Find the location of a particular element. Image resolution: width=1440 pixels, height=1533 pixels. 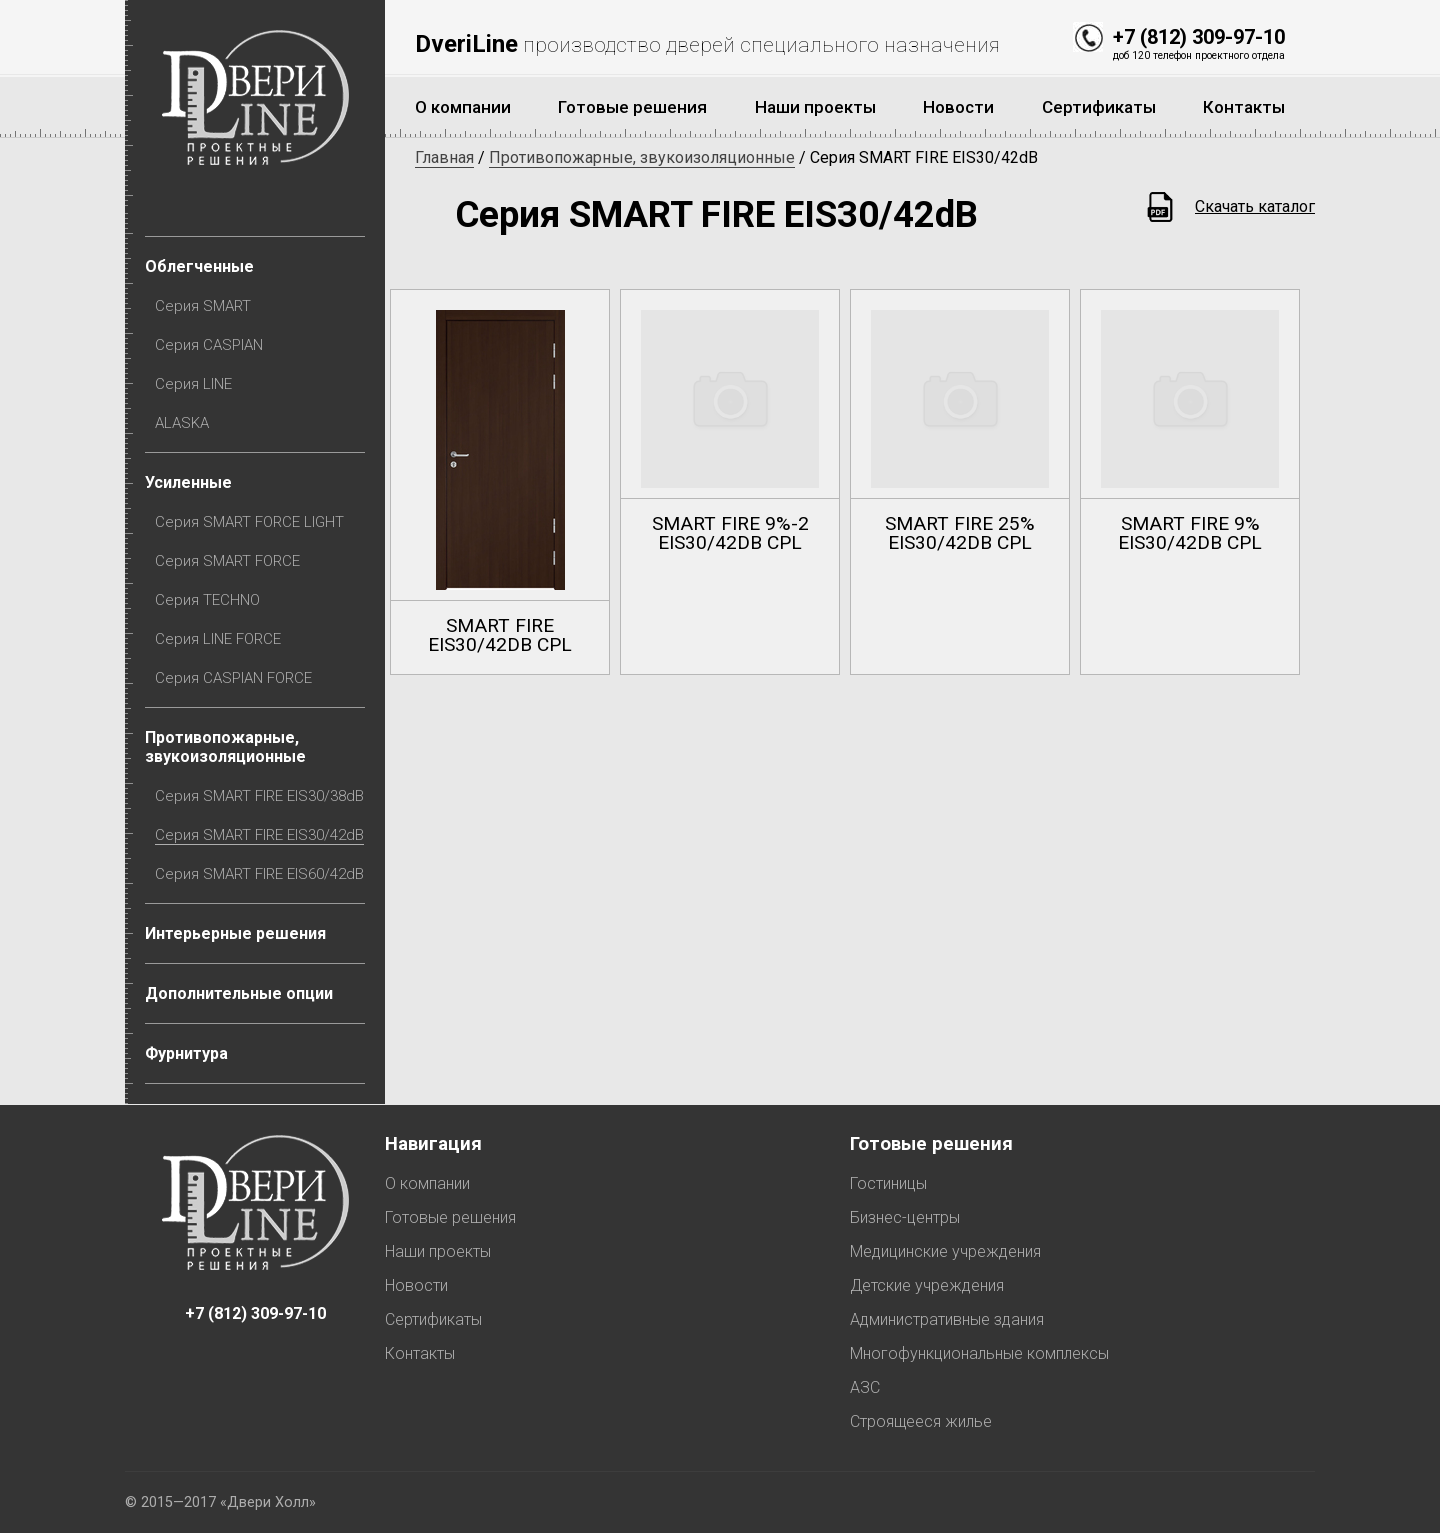

Интерьерные решения is located at coordinates (235, 933).